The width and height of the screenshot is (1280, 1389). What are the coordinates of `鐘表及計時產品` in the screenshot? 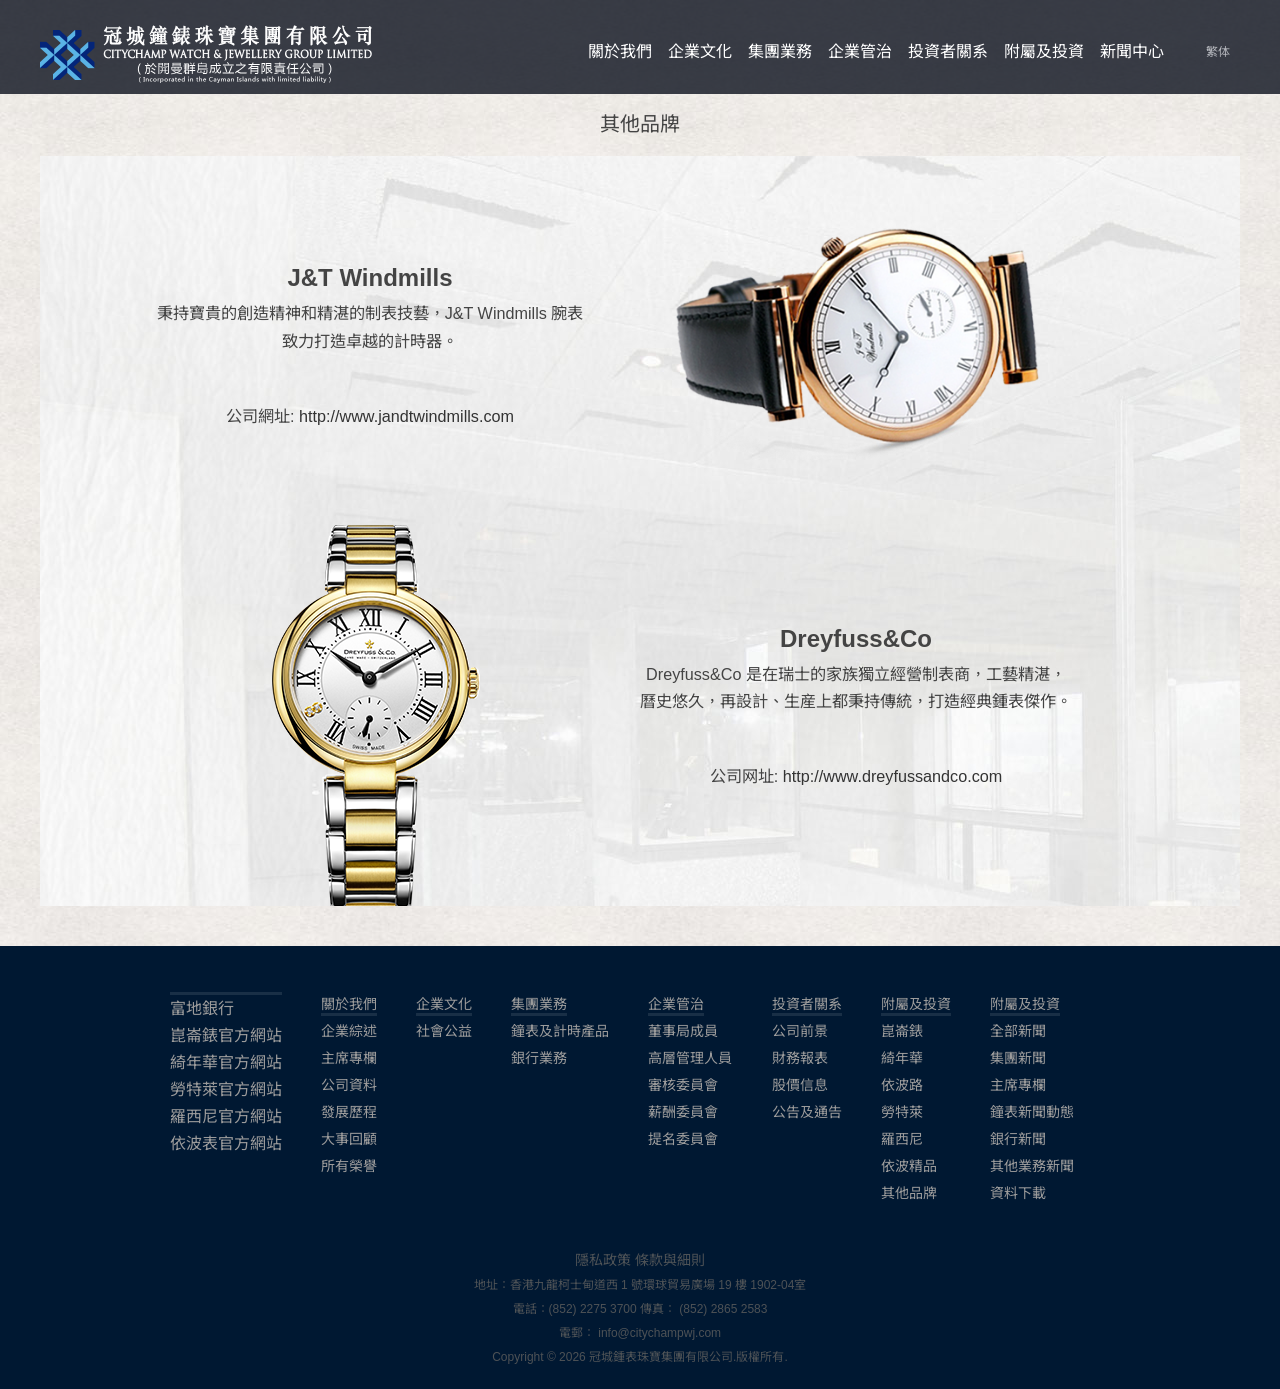 It's located at (560, 1031).